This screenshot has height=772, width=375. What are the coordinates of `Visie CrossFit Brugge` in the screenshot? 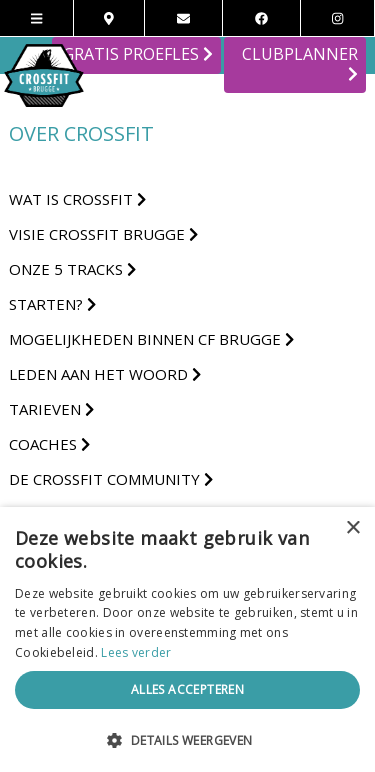 It's located at (103, 234).